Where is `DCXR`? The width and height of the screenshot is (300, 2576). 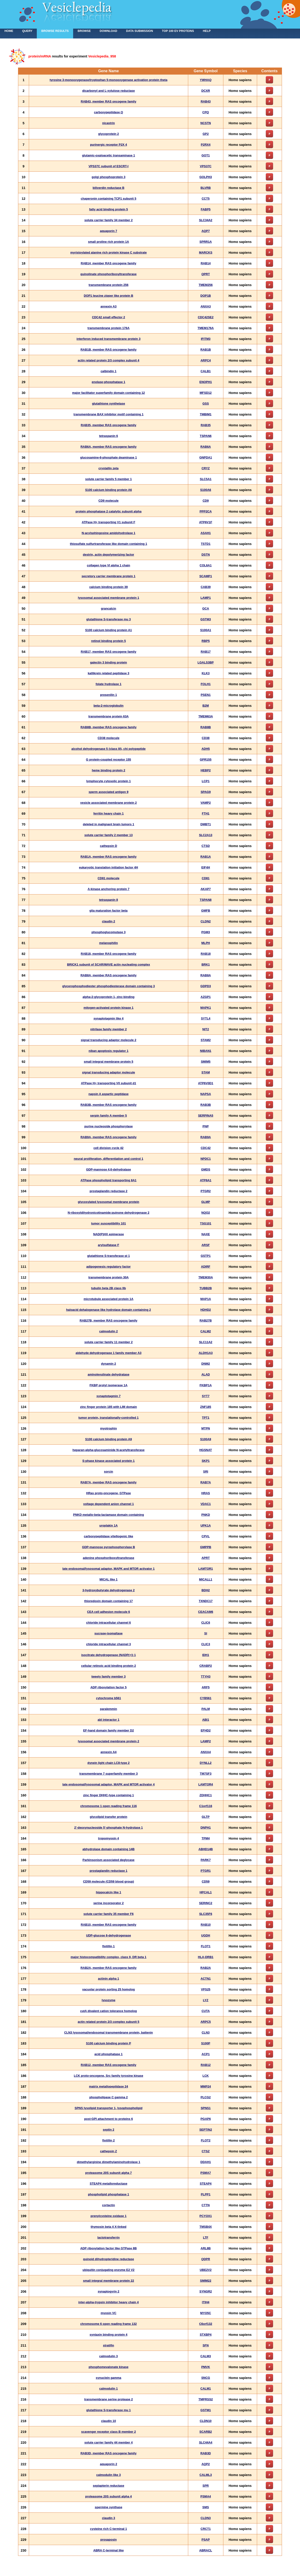
DCXR is located at coordinates (205, 90).